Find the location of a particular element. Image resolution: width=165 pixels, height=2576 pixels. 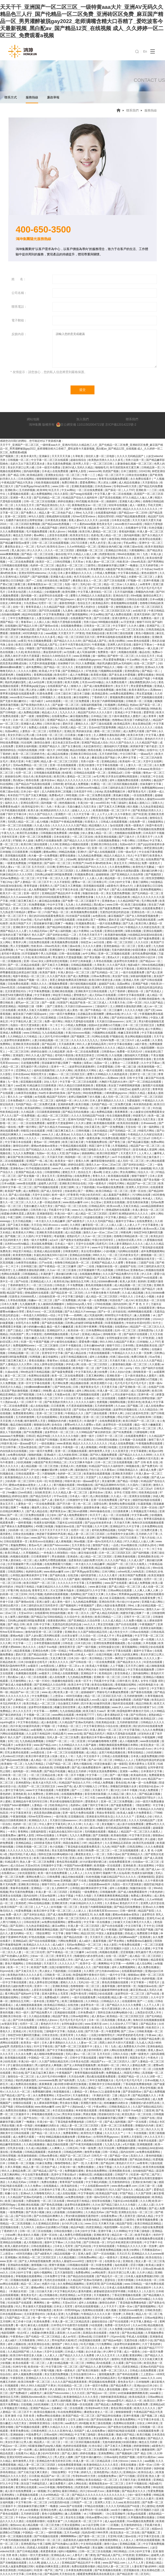

亚洲欲色 is located at coordinates (128, 2261).